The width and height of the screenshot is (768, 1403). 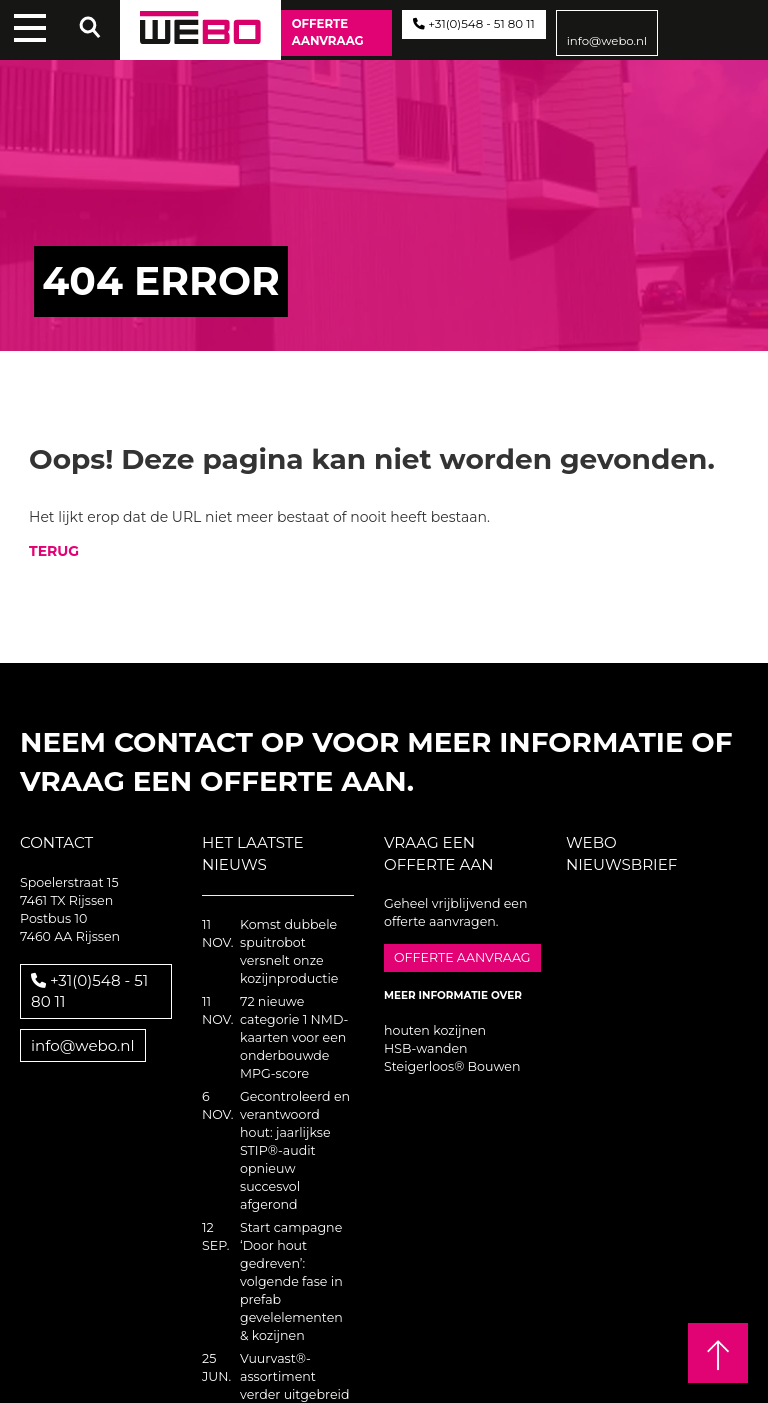 What do you see at coordinates (426, 1048) in the screenshot?
I see `HSB-wanden` at bounding box center [426, 1048].